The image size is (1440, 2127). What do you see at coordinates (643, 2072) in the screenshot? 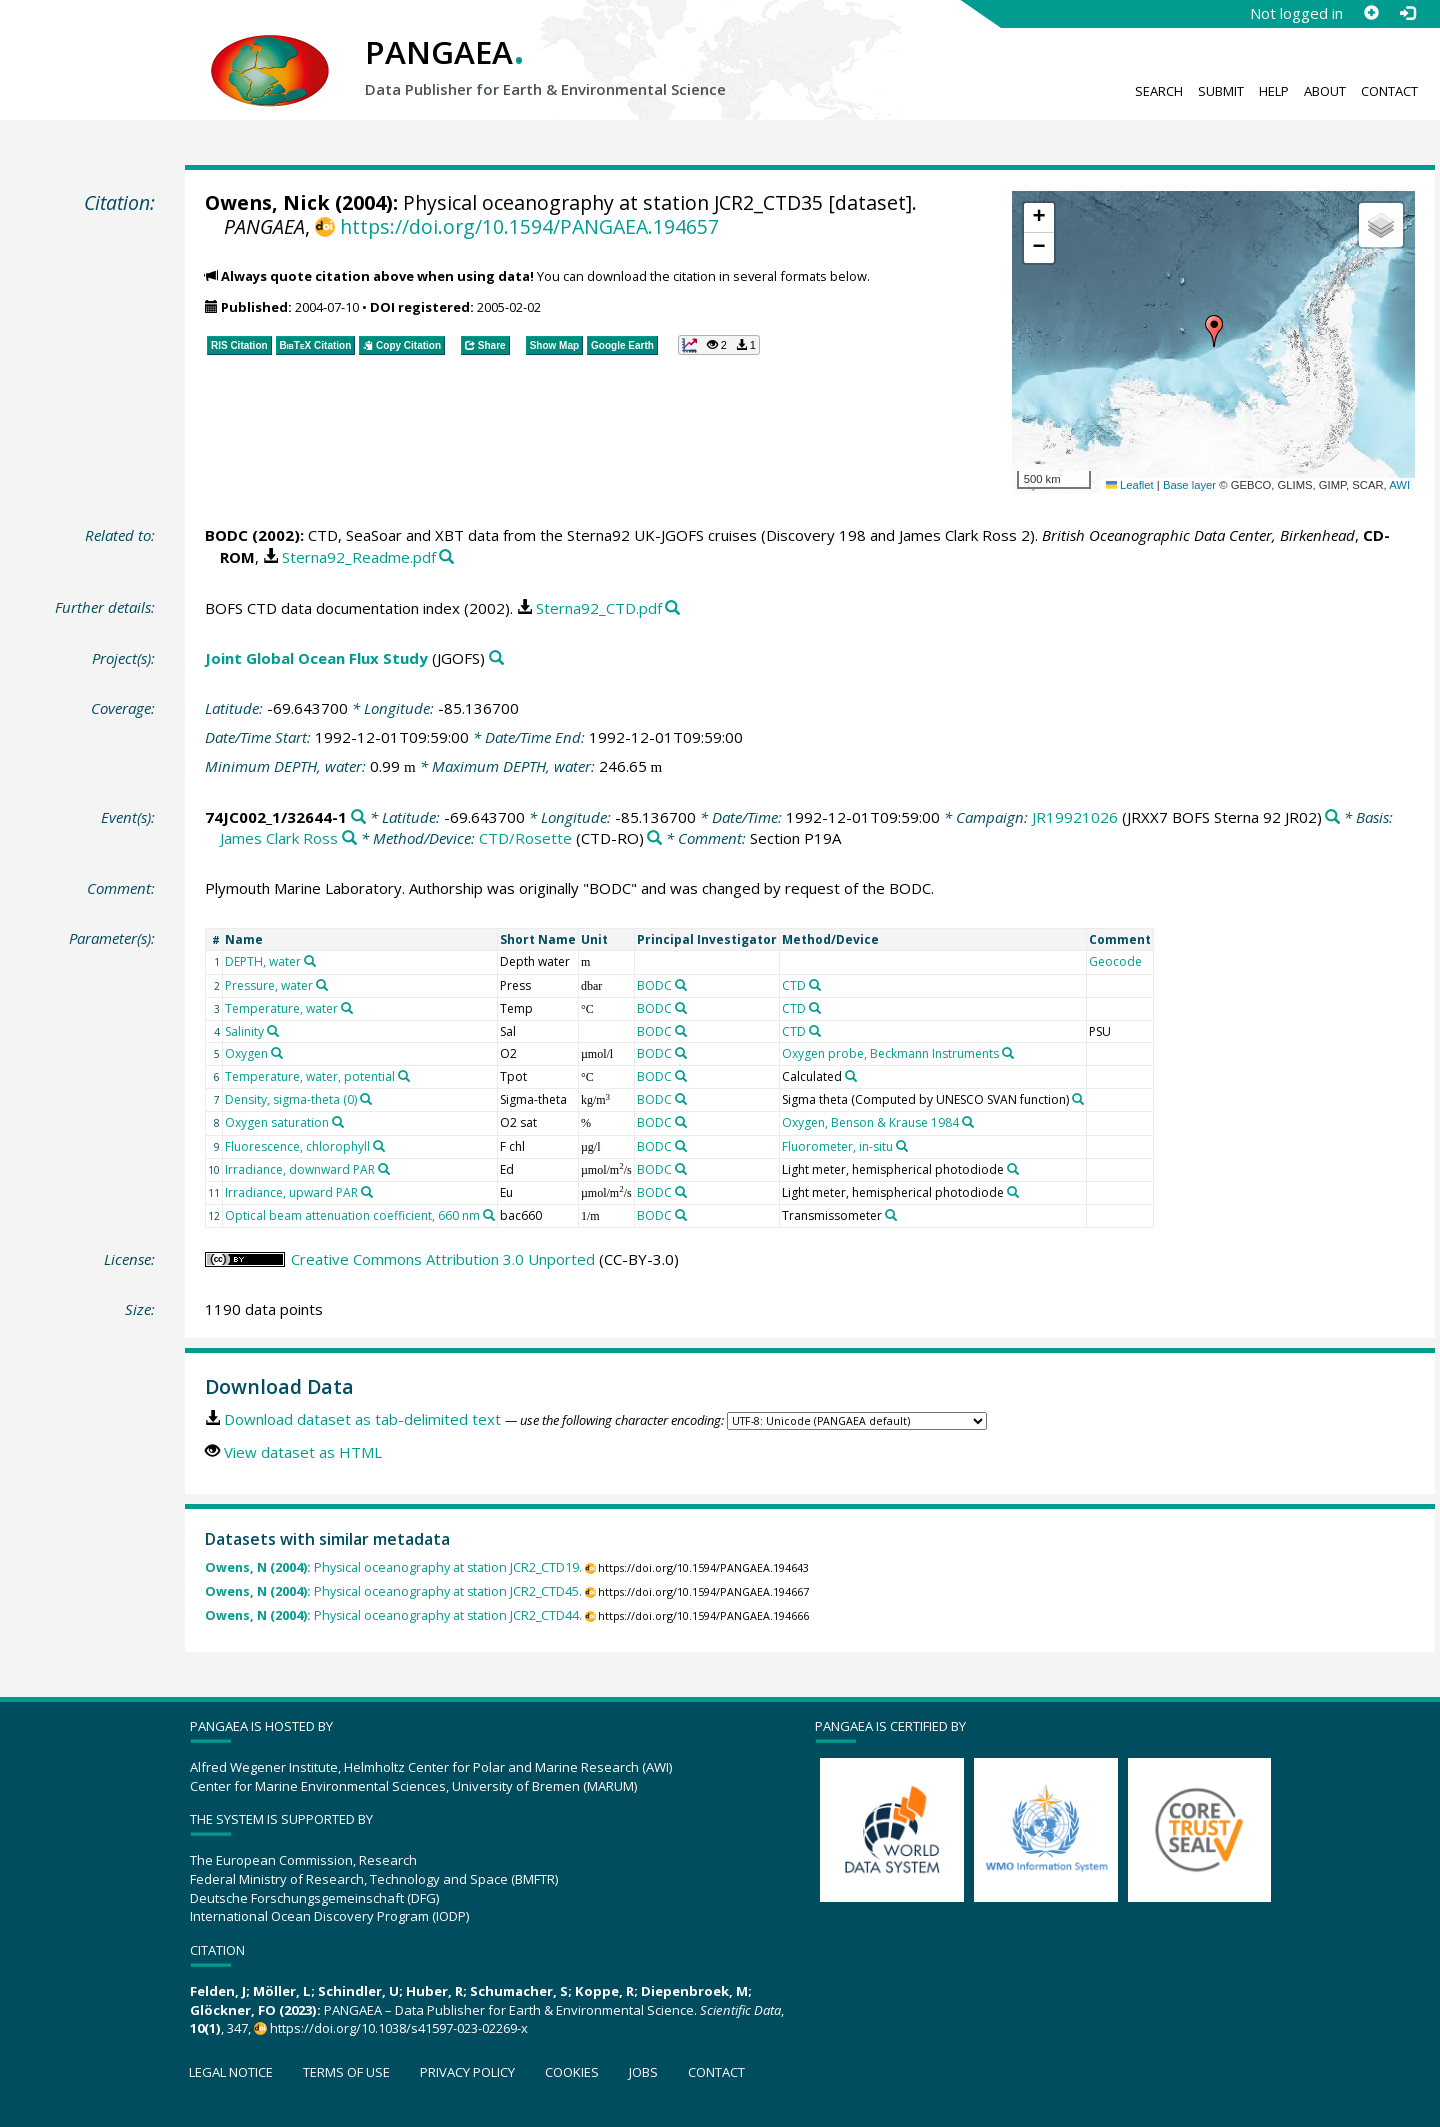
I see `Jobs` at bounding box center [643, 2072].